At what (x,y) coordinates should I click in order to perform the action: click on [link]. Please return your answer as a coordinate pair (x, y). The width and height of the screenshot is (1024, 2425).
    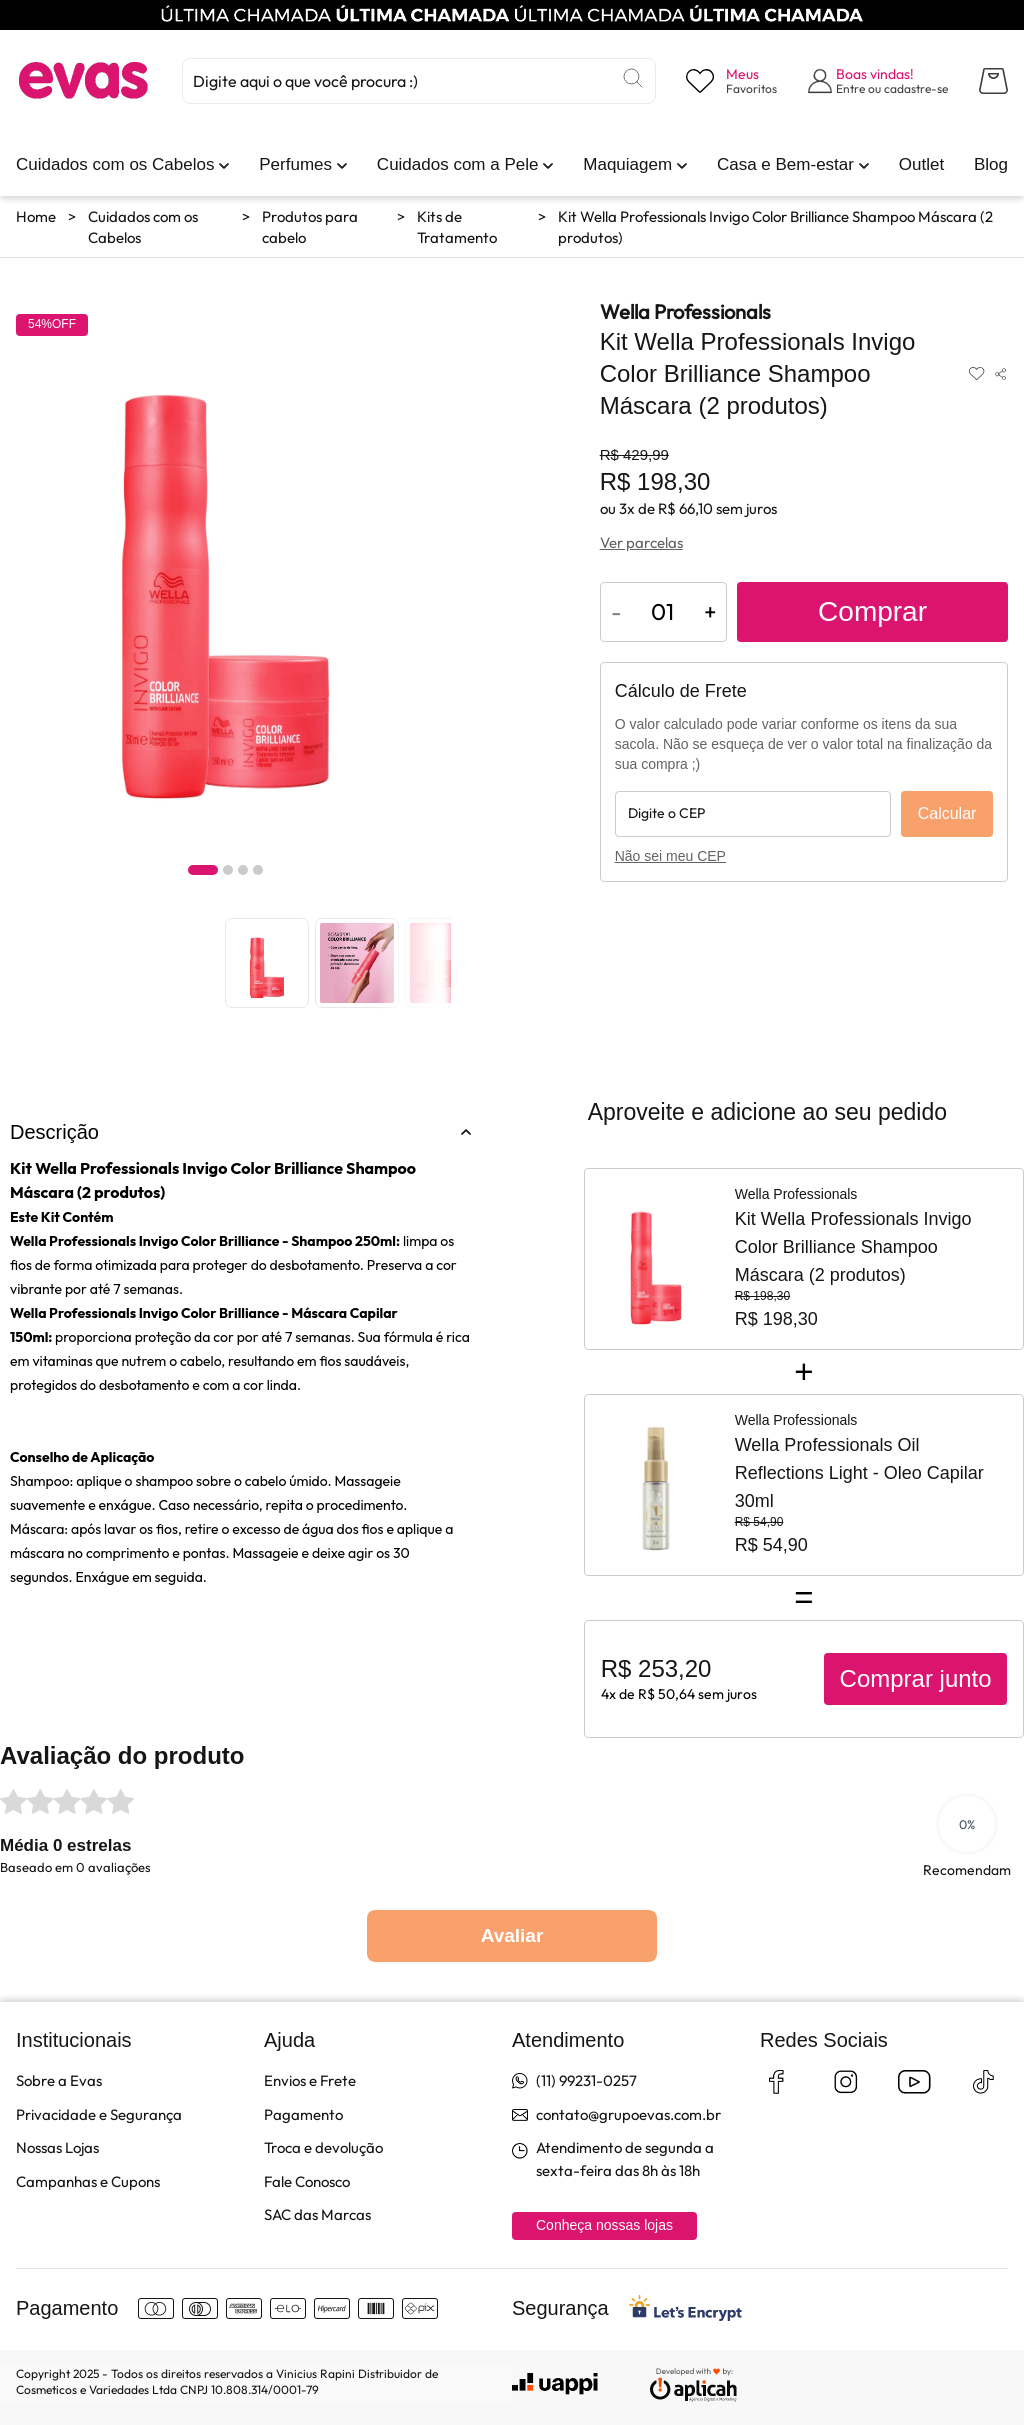
    Looking at the image, I should click on (115, 165).